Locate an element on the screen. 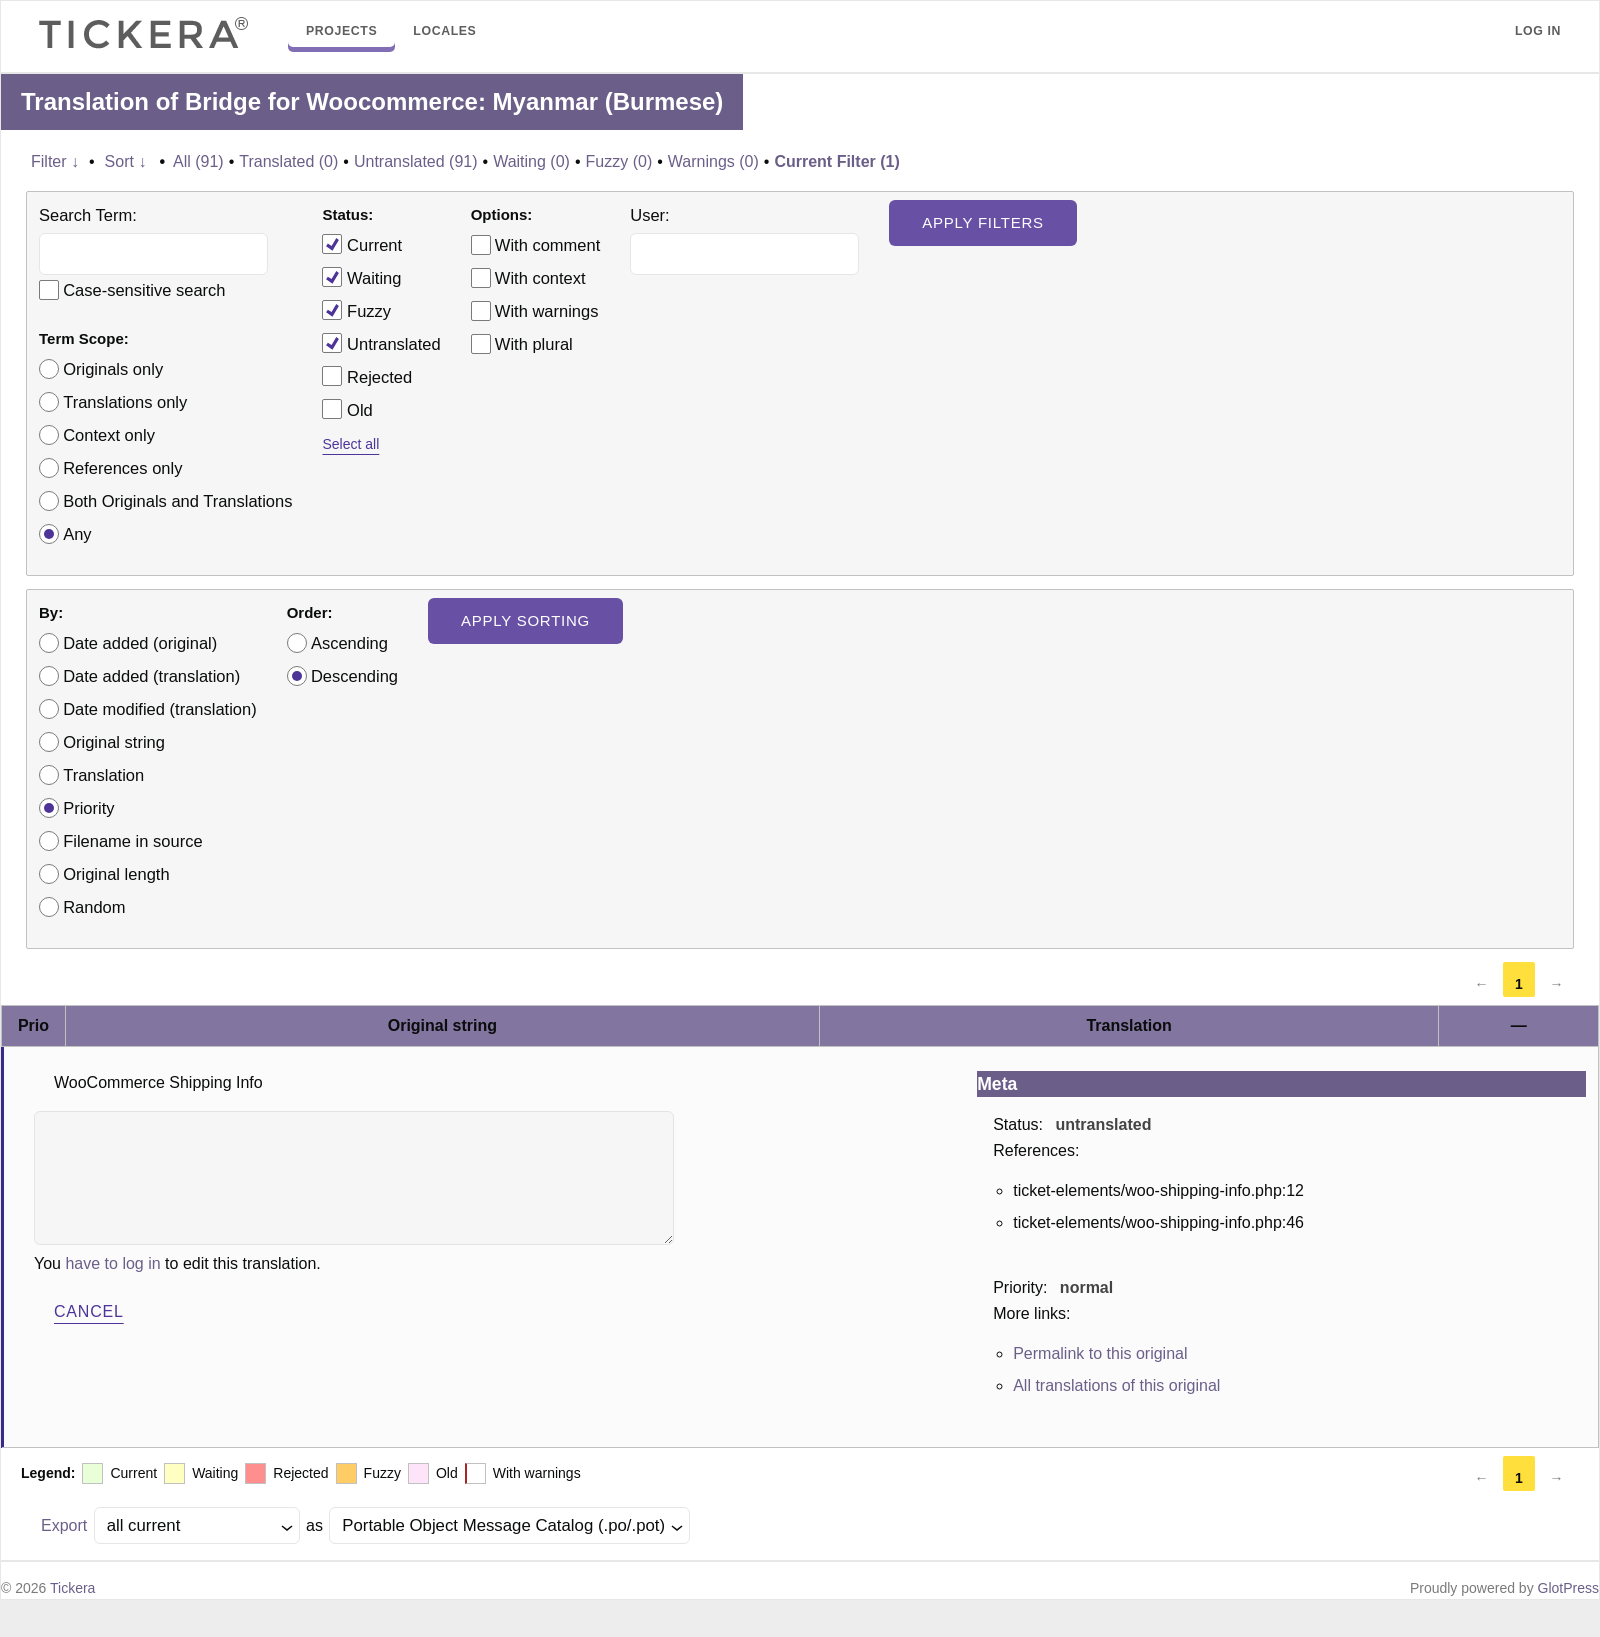 The width and height of the screenshot is (1600, 1637). Search Term: is located at coordinates (88, 215).